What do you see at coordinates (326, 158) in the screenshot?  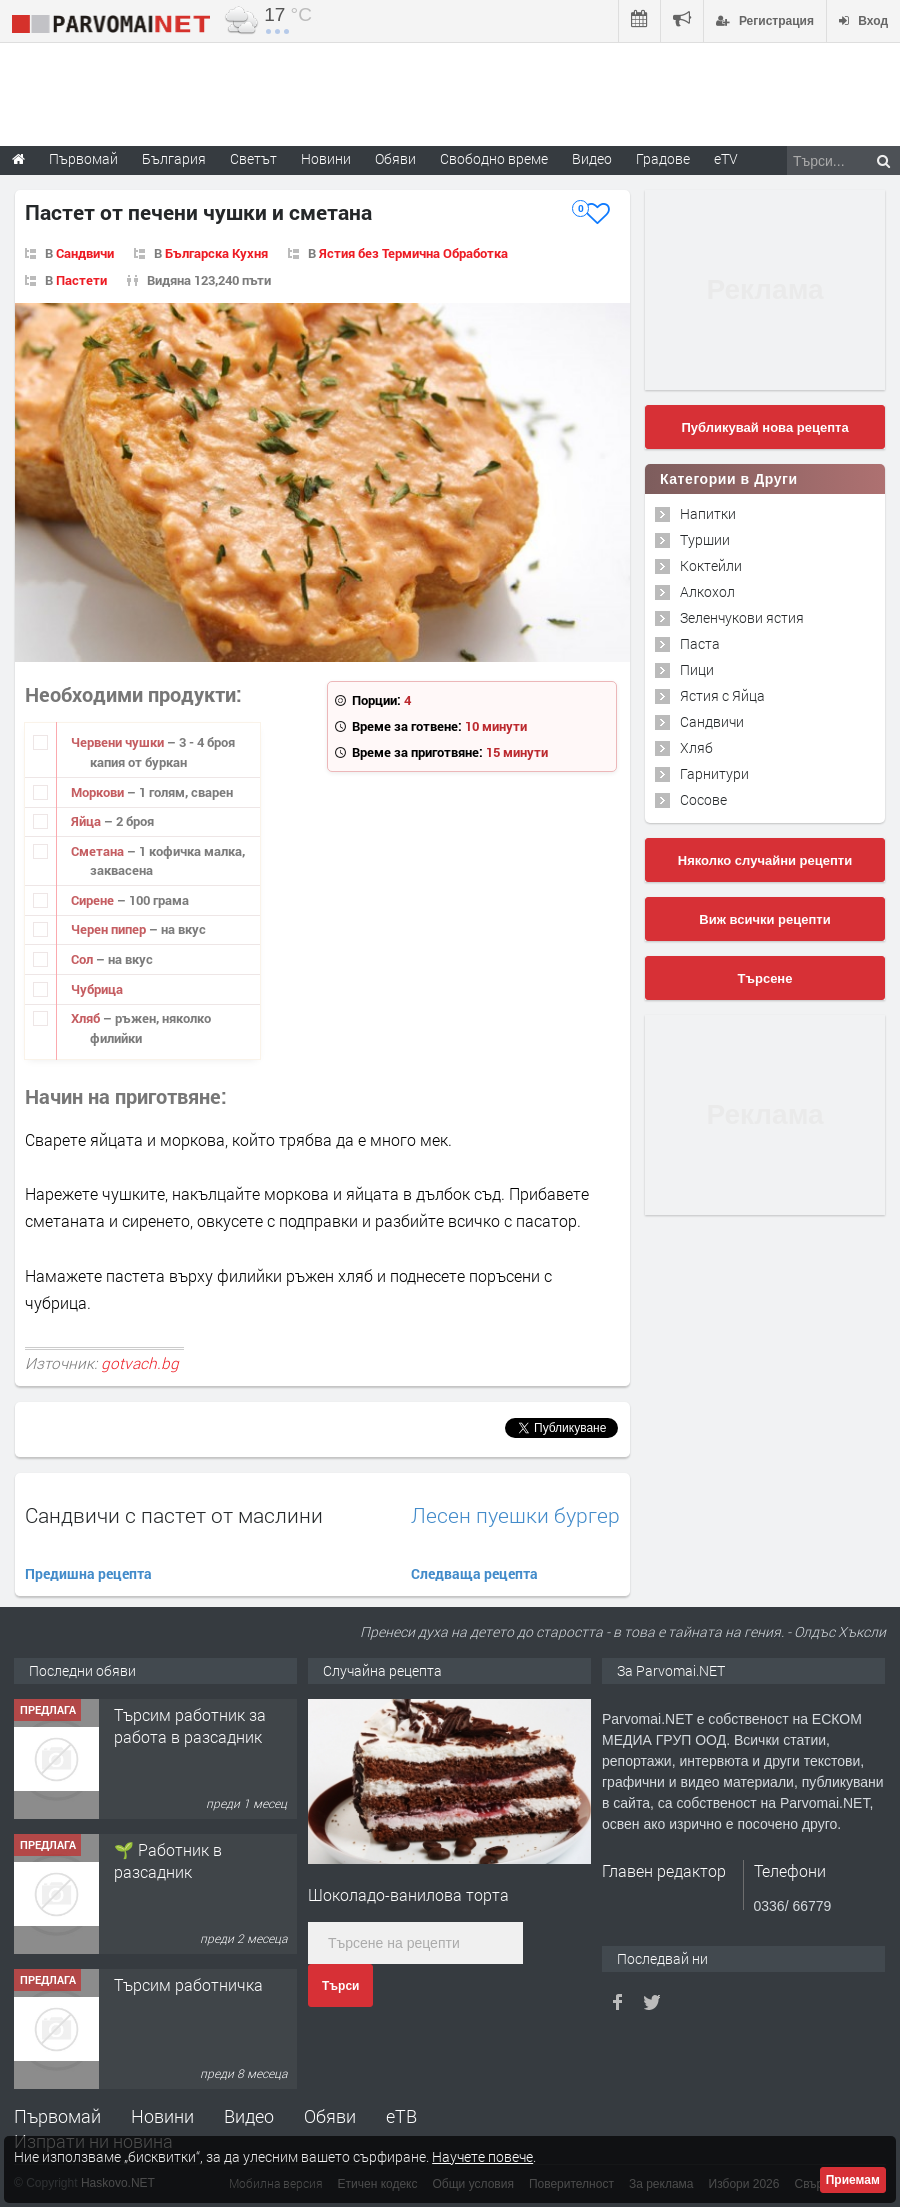 I see `Новини` at bounding box center [326, 158].